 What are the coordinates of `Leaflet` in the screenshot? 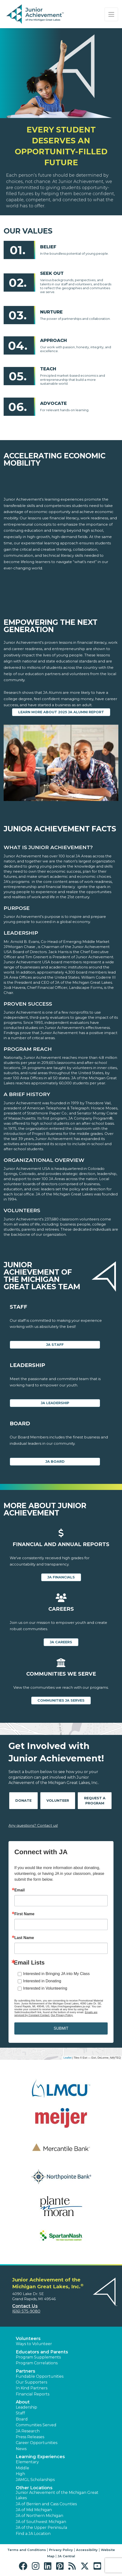 It's located at (67, 2057).